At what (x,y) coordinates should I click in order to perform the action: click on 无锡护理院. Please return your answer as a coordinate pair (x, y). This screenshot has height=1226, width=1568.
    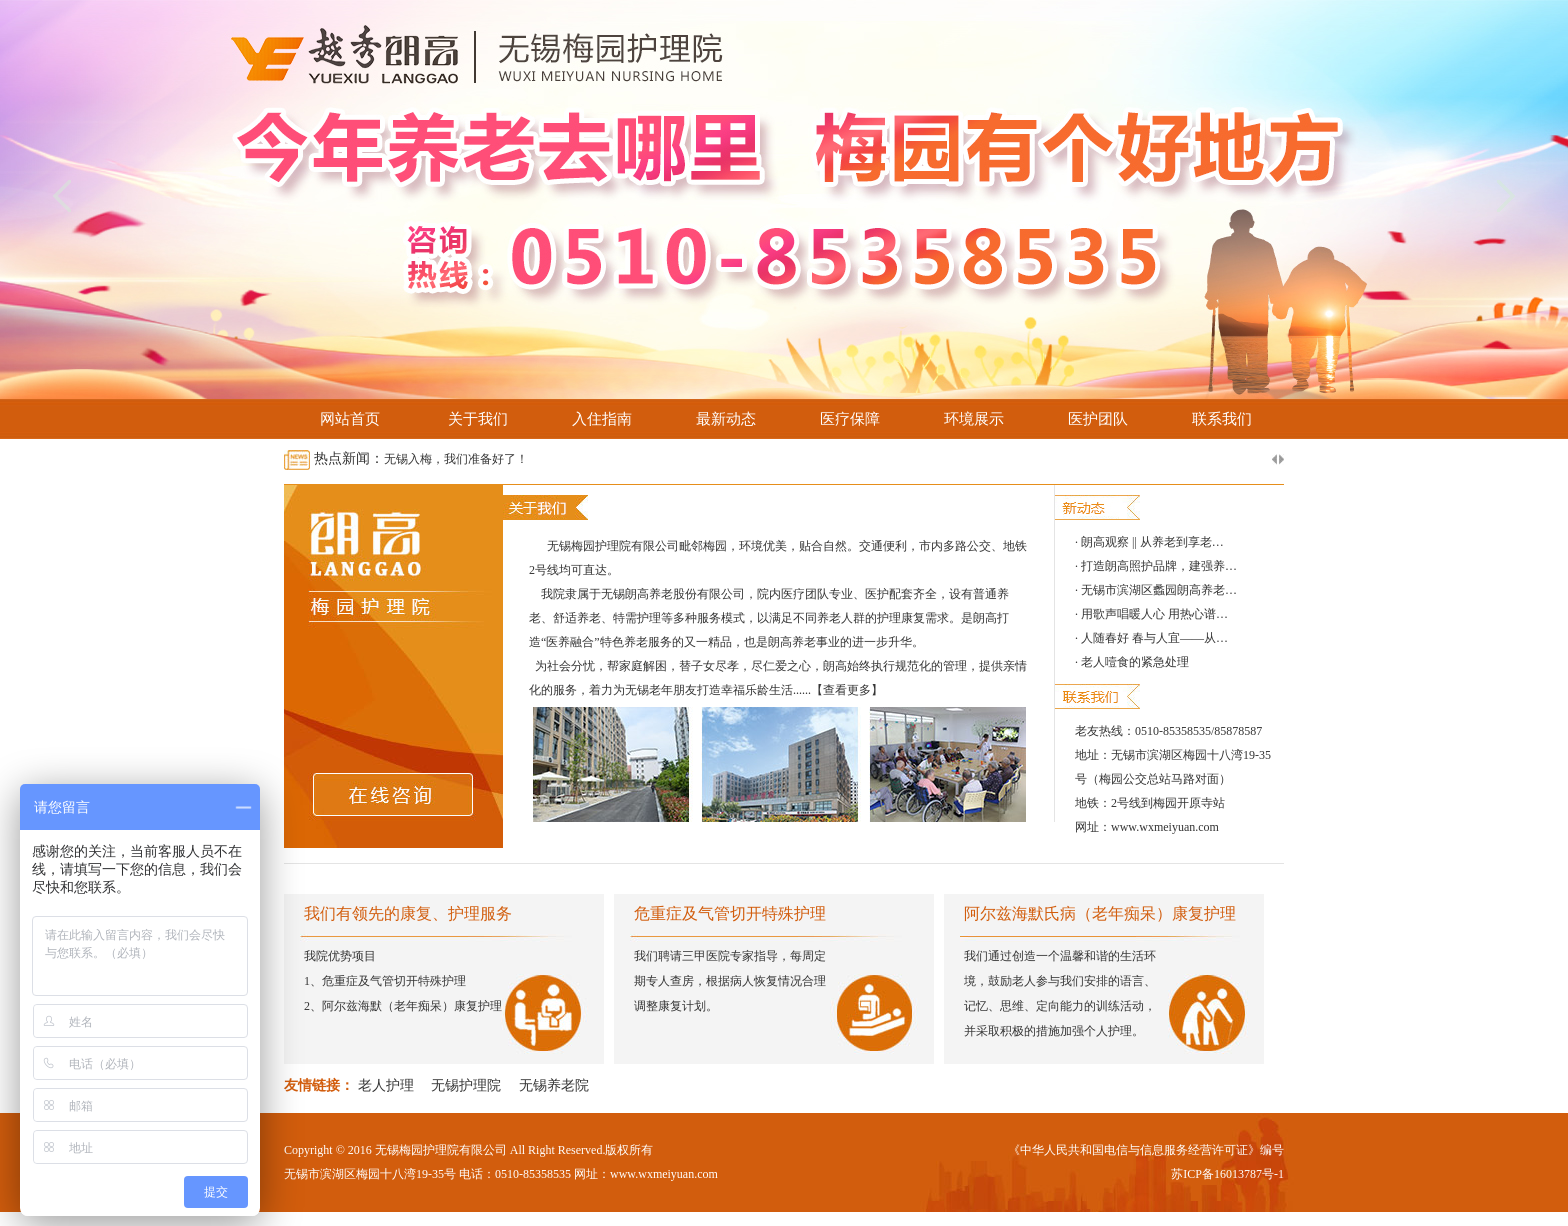
    Looking at the image, I should click on (466, 1085).